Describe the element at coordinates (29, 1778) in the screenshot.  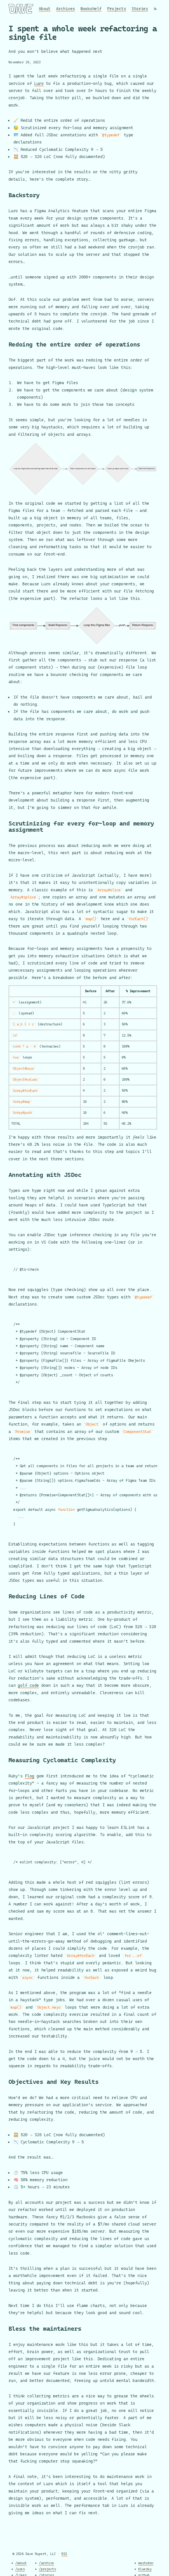
I see `Flog` at that location.